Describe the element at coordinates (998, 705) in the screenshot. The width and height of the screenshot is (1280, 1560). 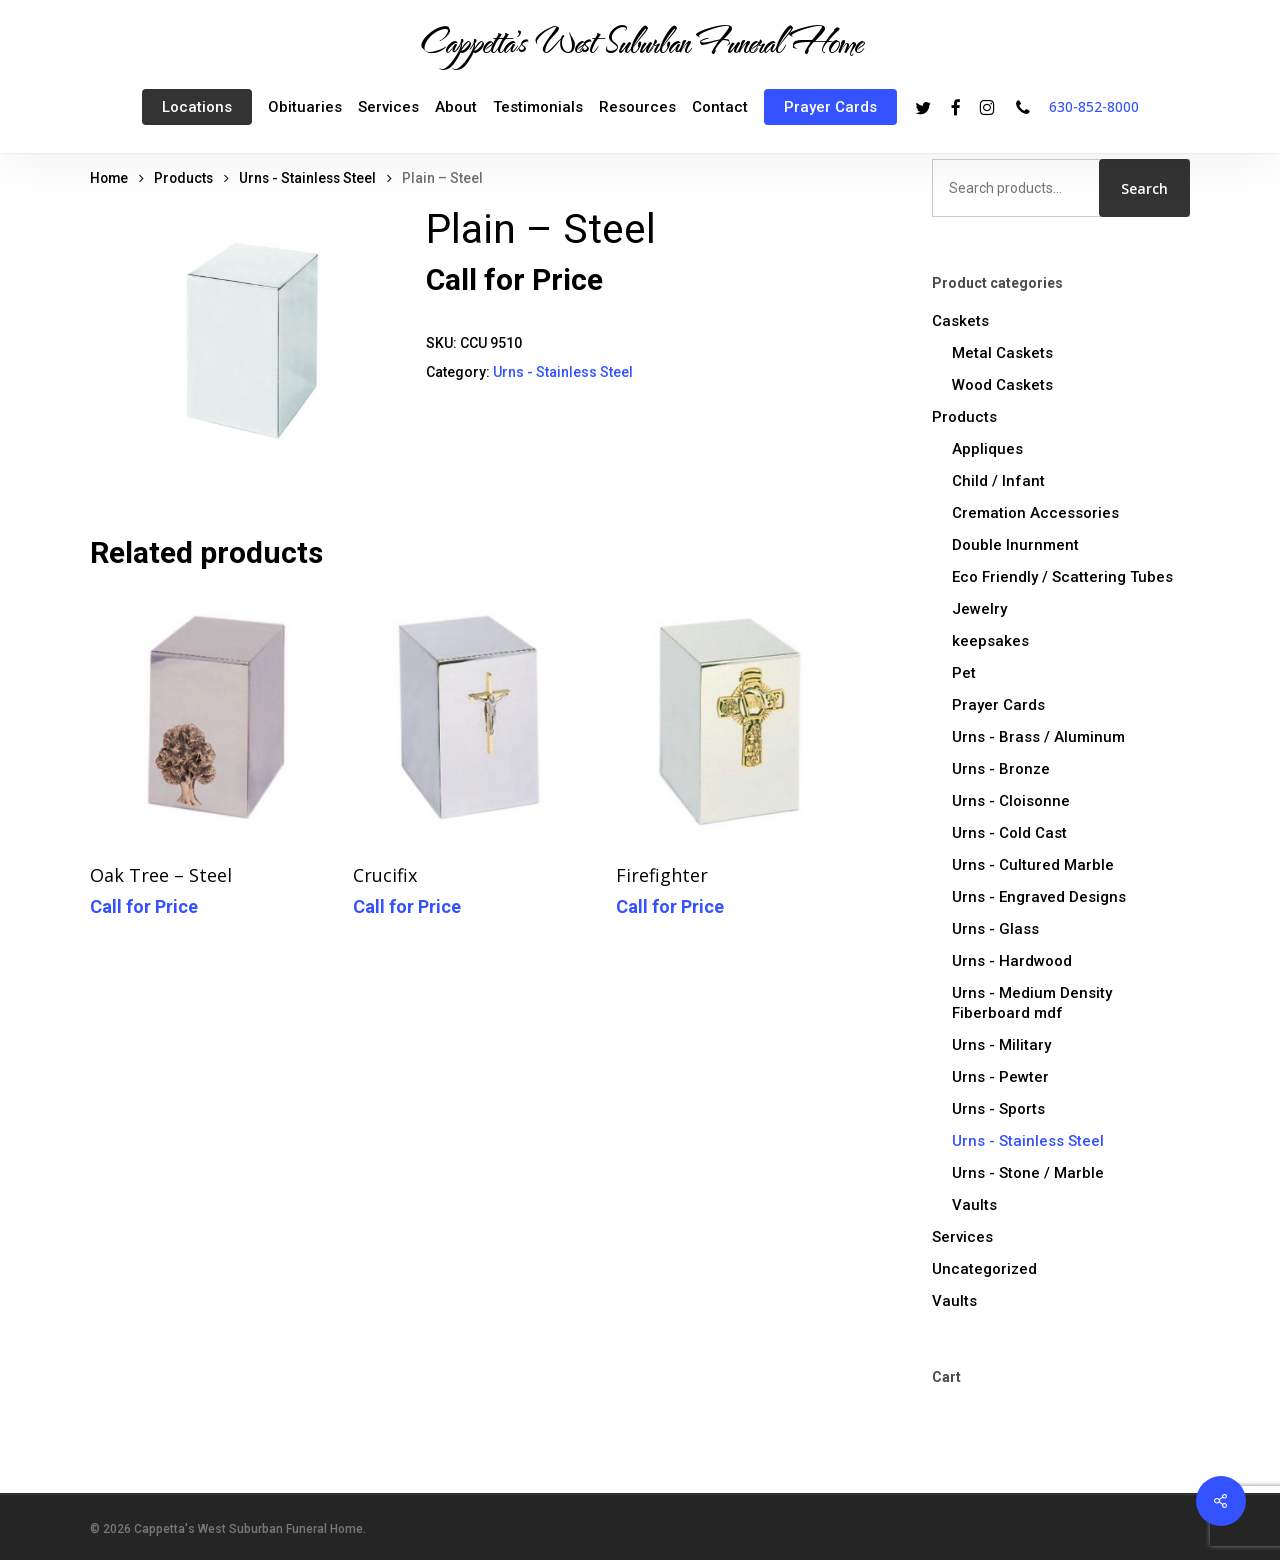
I see `Prayer Cards` at that location.